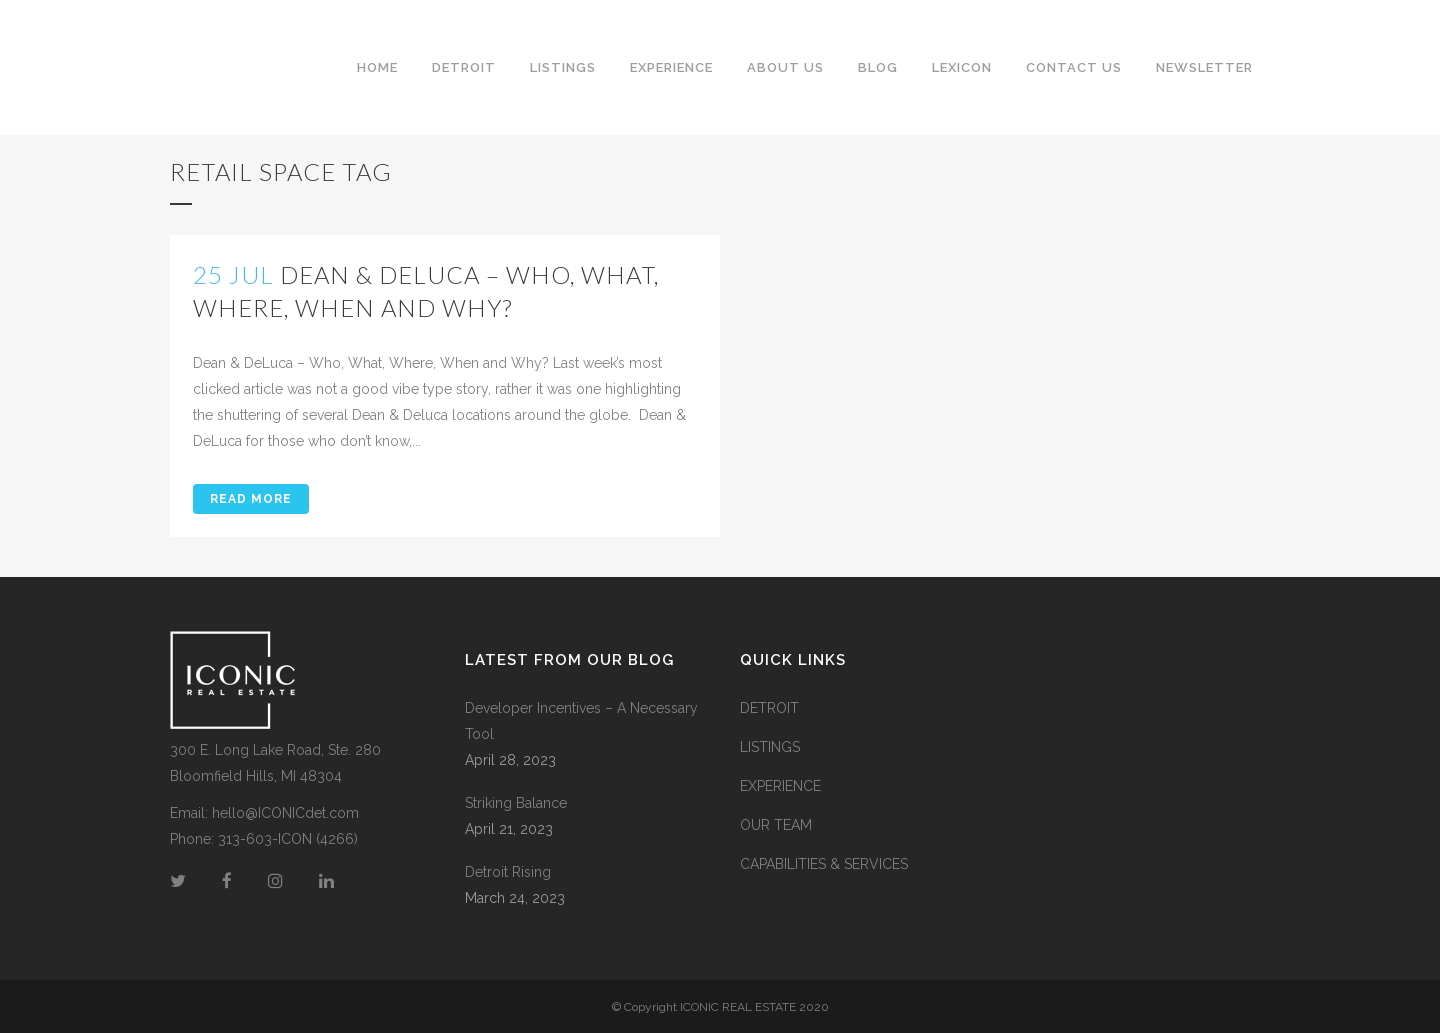  I want to click on Read More, so click(251, 499).